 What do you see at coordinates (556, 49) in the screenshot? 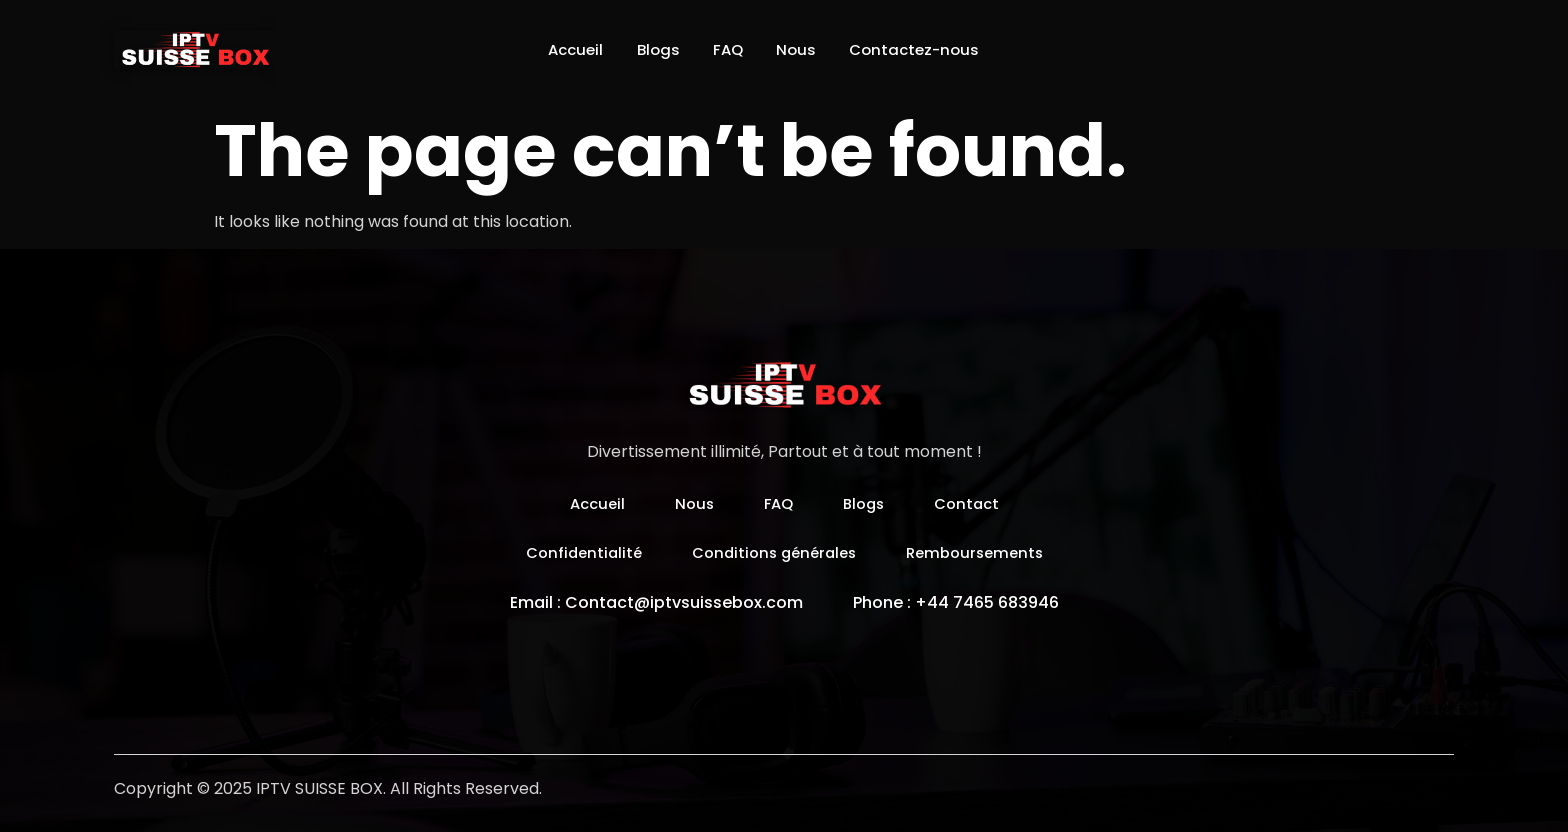
I see `Accueil` at bounding box center [556, 49].